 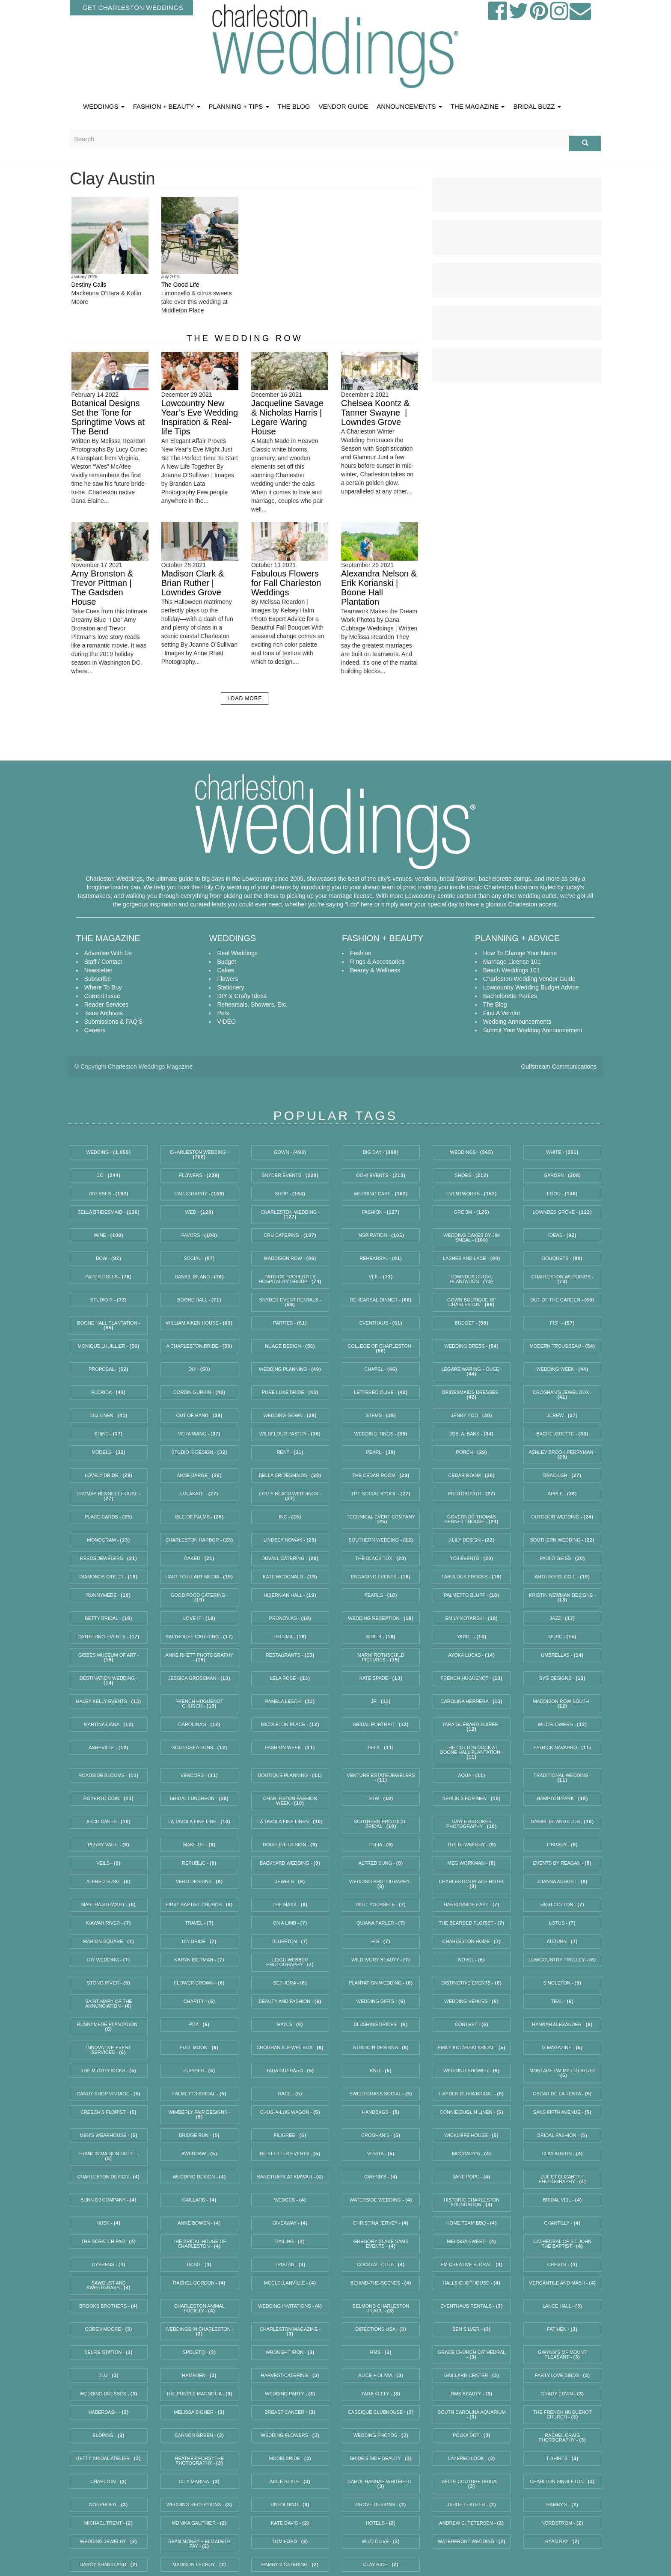 What do you see at coordinates (562, 2135) in the screenshot?
I see `Bridal Fashion -` at bounding box center [562, 2135].